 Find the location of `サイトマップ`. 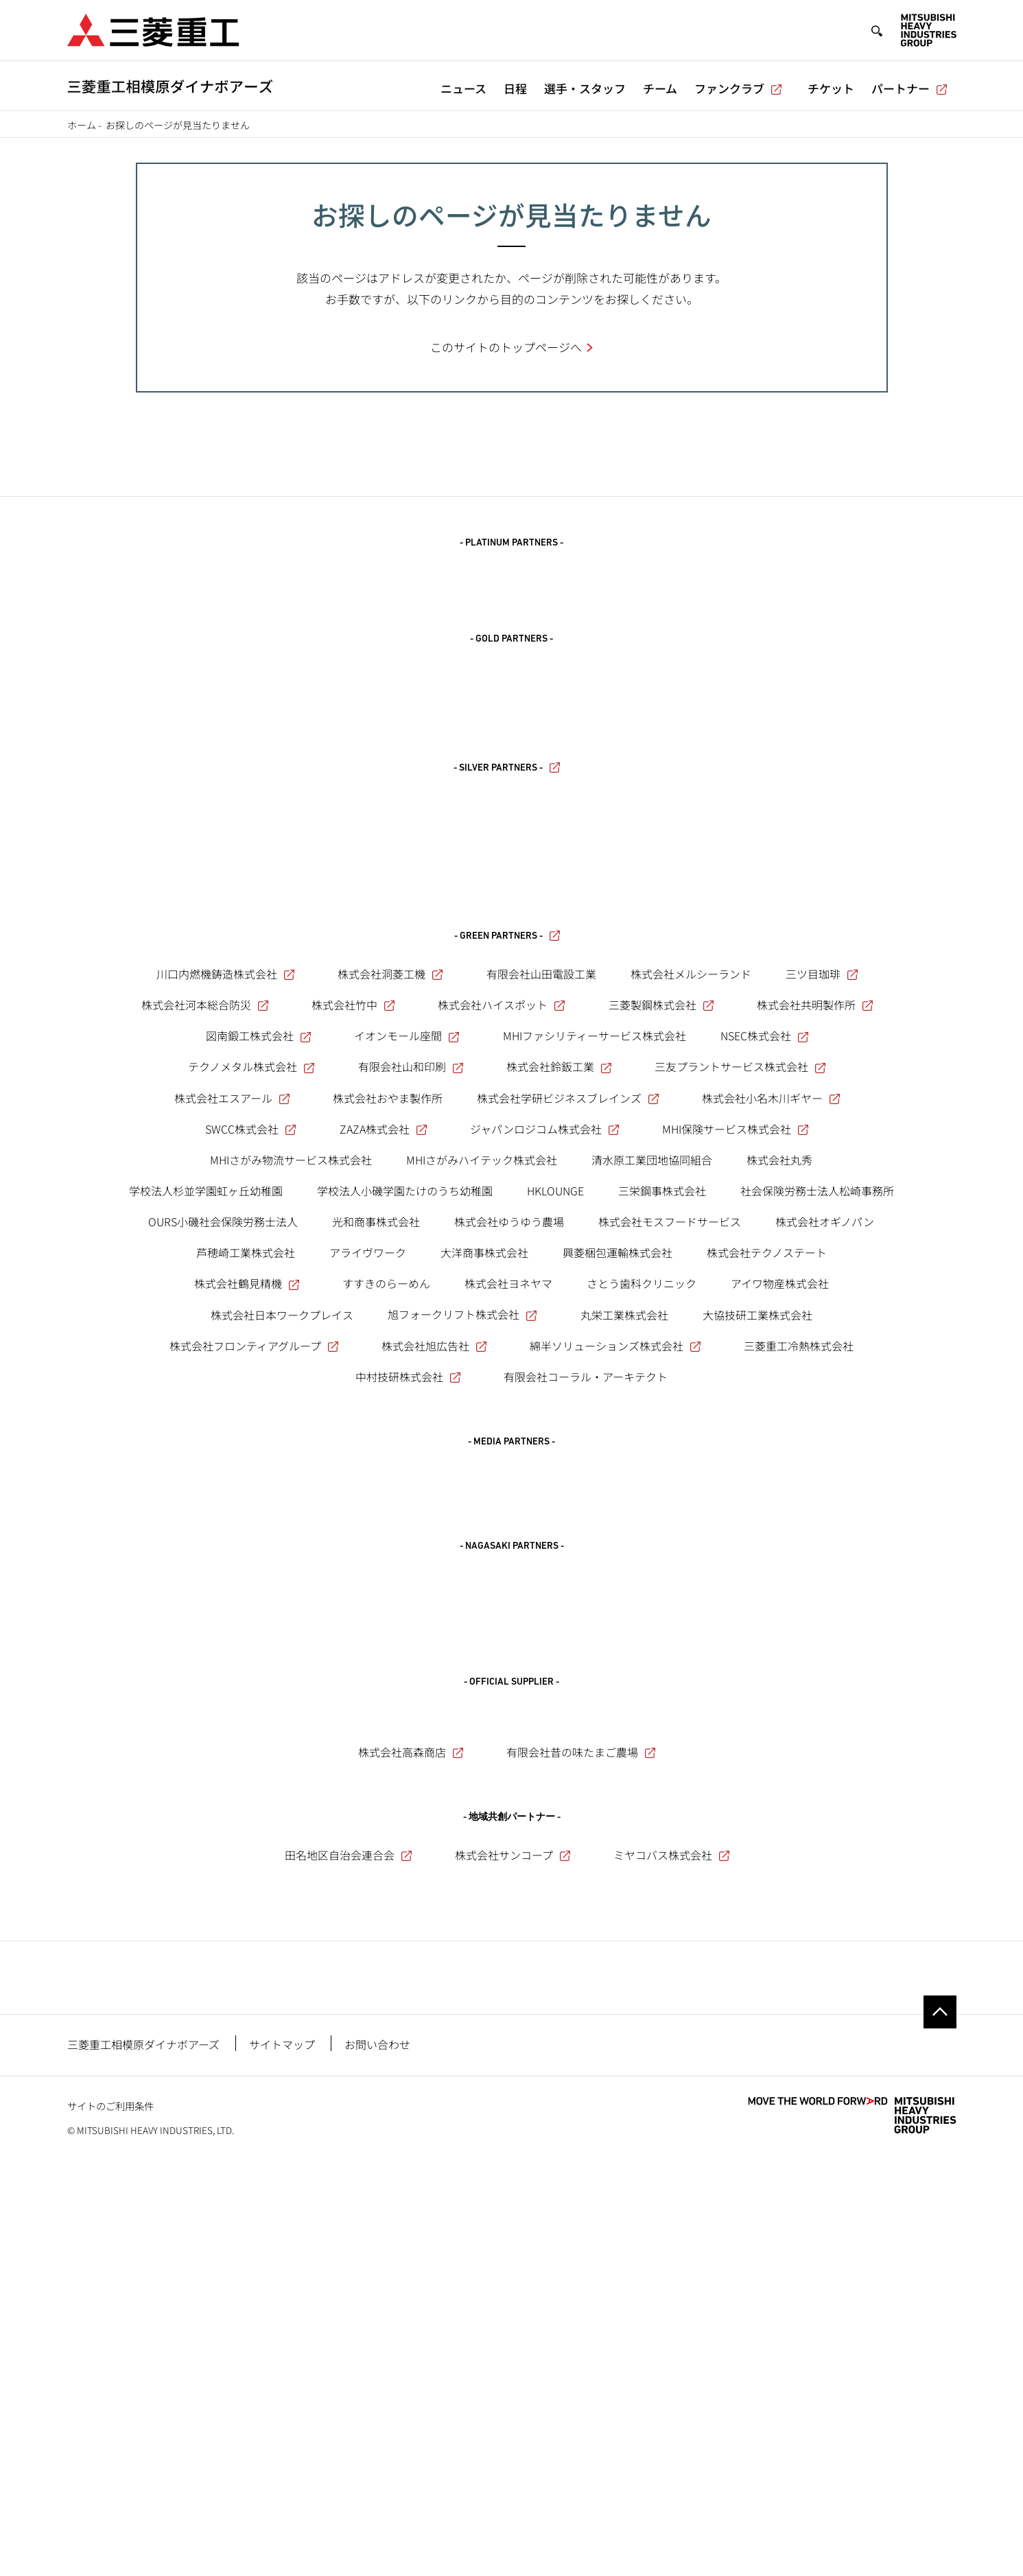

サイトマップ is located at coordinates (282, 2456).